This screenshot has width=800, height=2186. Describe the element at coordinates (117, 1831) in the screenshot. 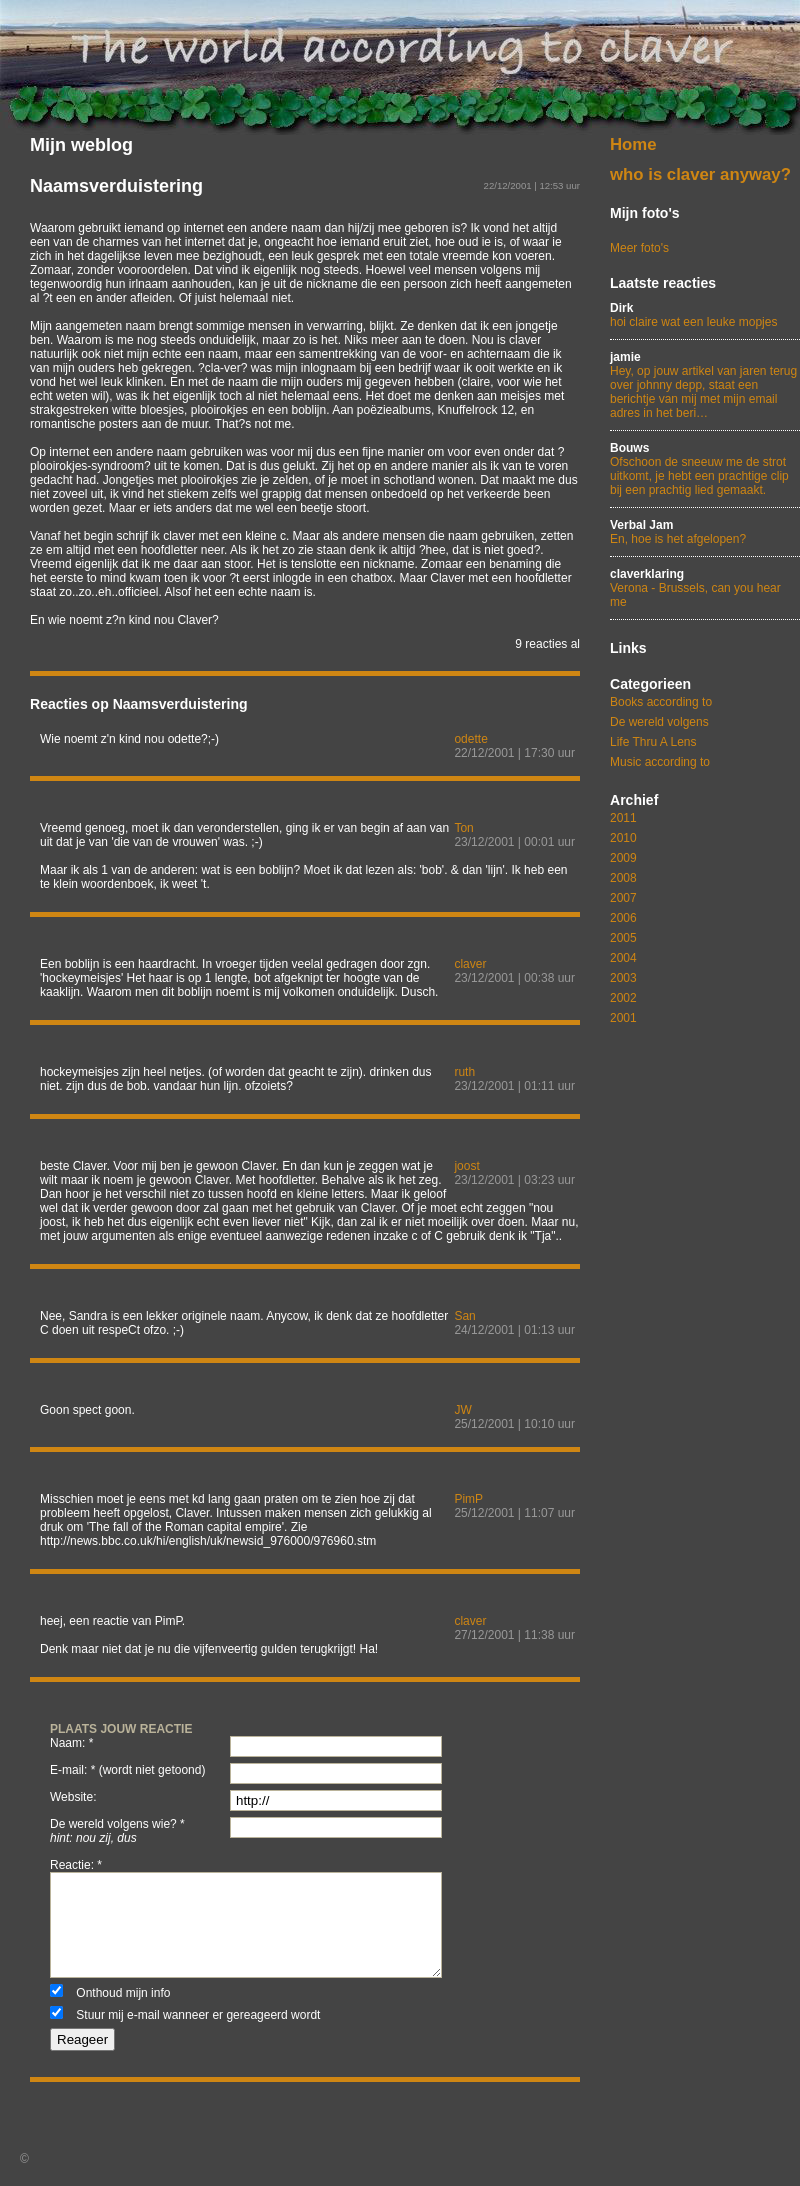

I see `De wereld volgens wie? *` at that location.